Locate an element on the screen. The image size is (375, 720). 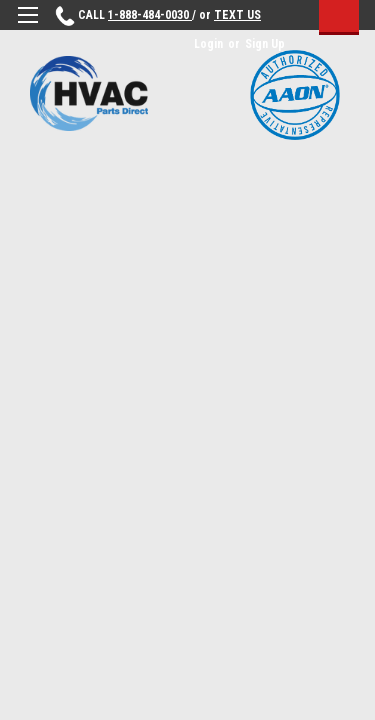
TEXT US is located at coordinates (237, 15).